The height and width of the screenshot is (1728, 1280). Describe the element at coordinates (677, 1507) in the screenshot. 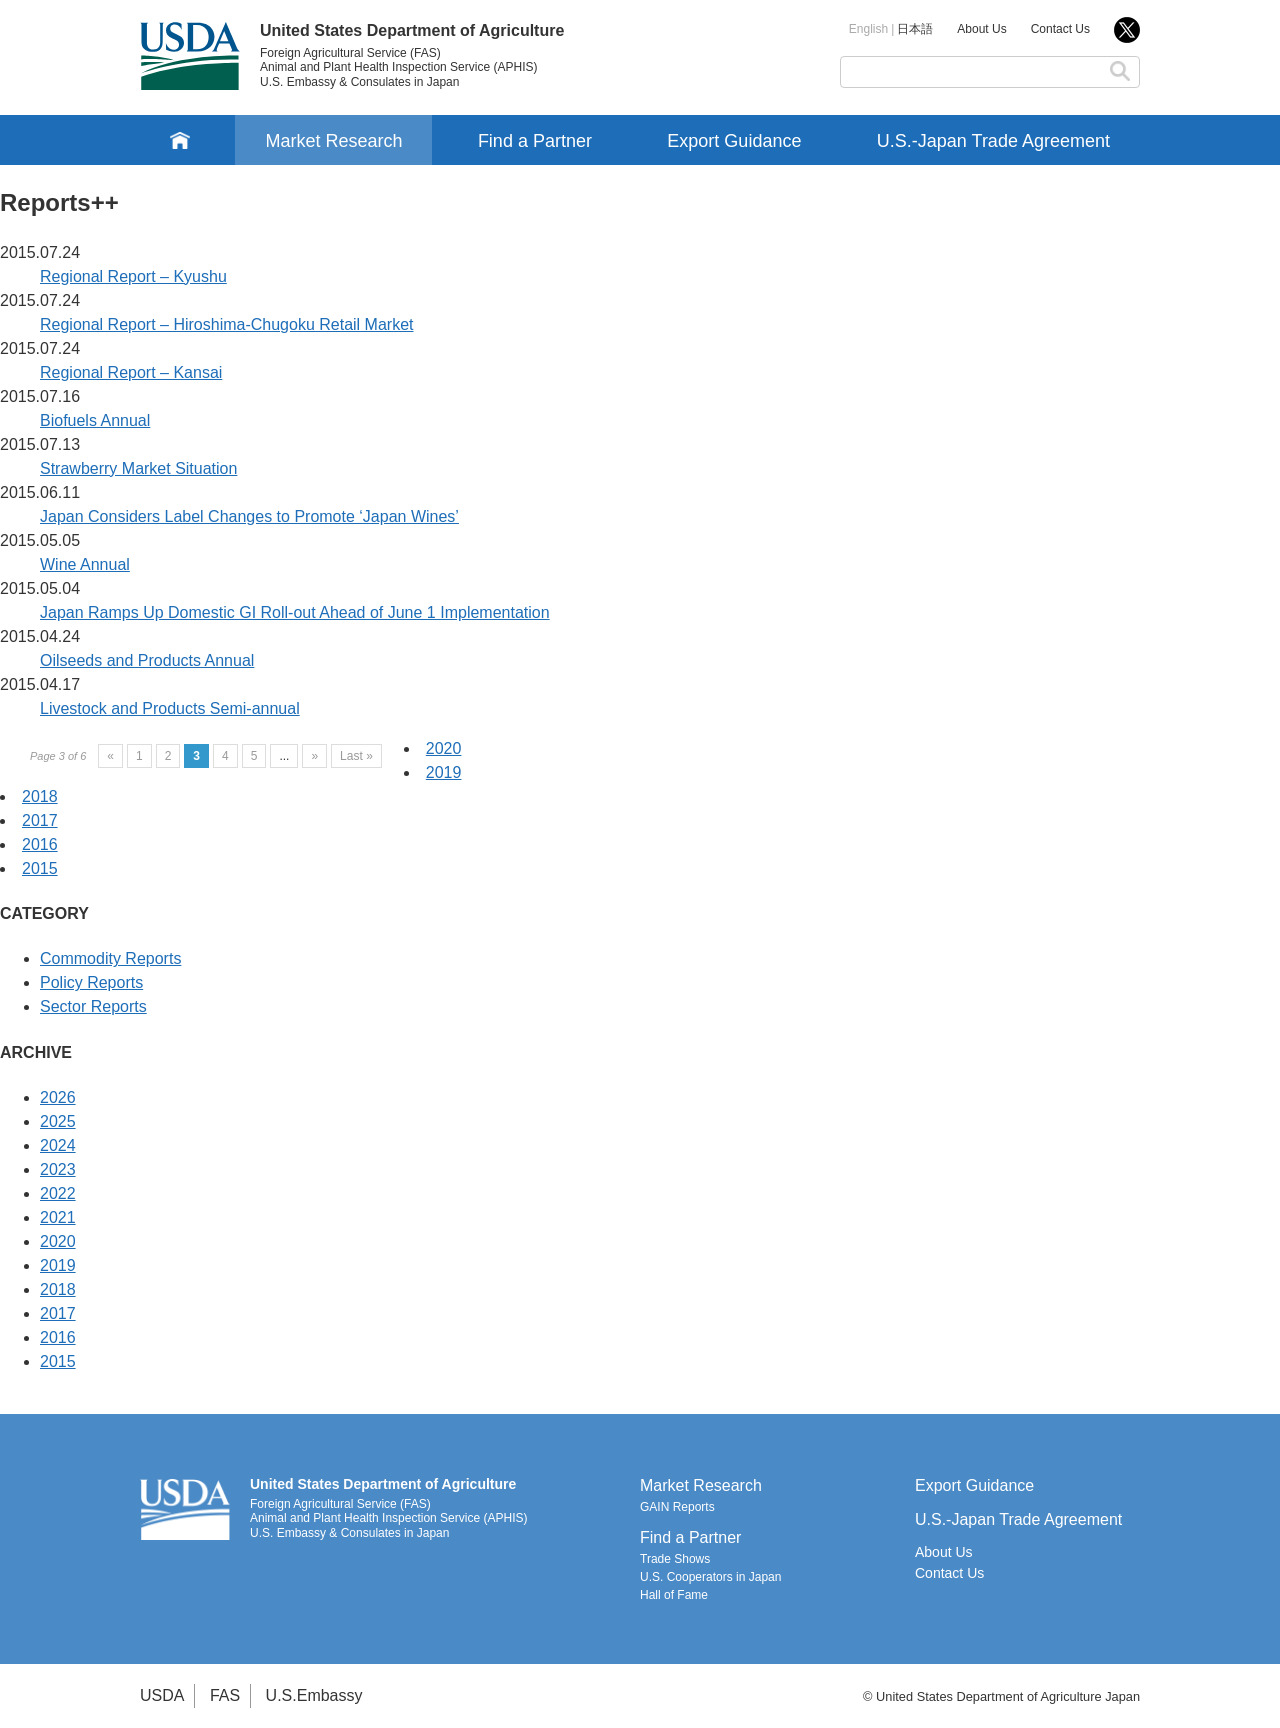

I see `GAIN Reports` at that location.